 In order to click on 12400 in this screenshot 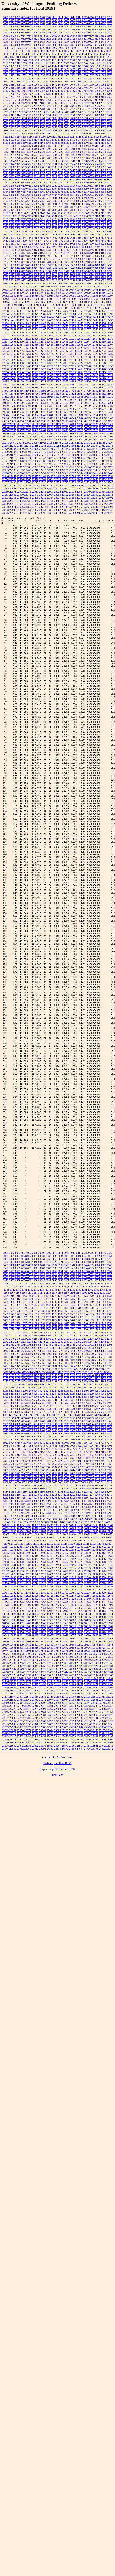, I will do `click(27, 317)`.